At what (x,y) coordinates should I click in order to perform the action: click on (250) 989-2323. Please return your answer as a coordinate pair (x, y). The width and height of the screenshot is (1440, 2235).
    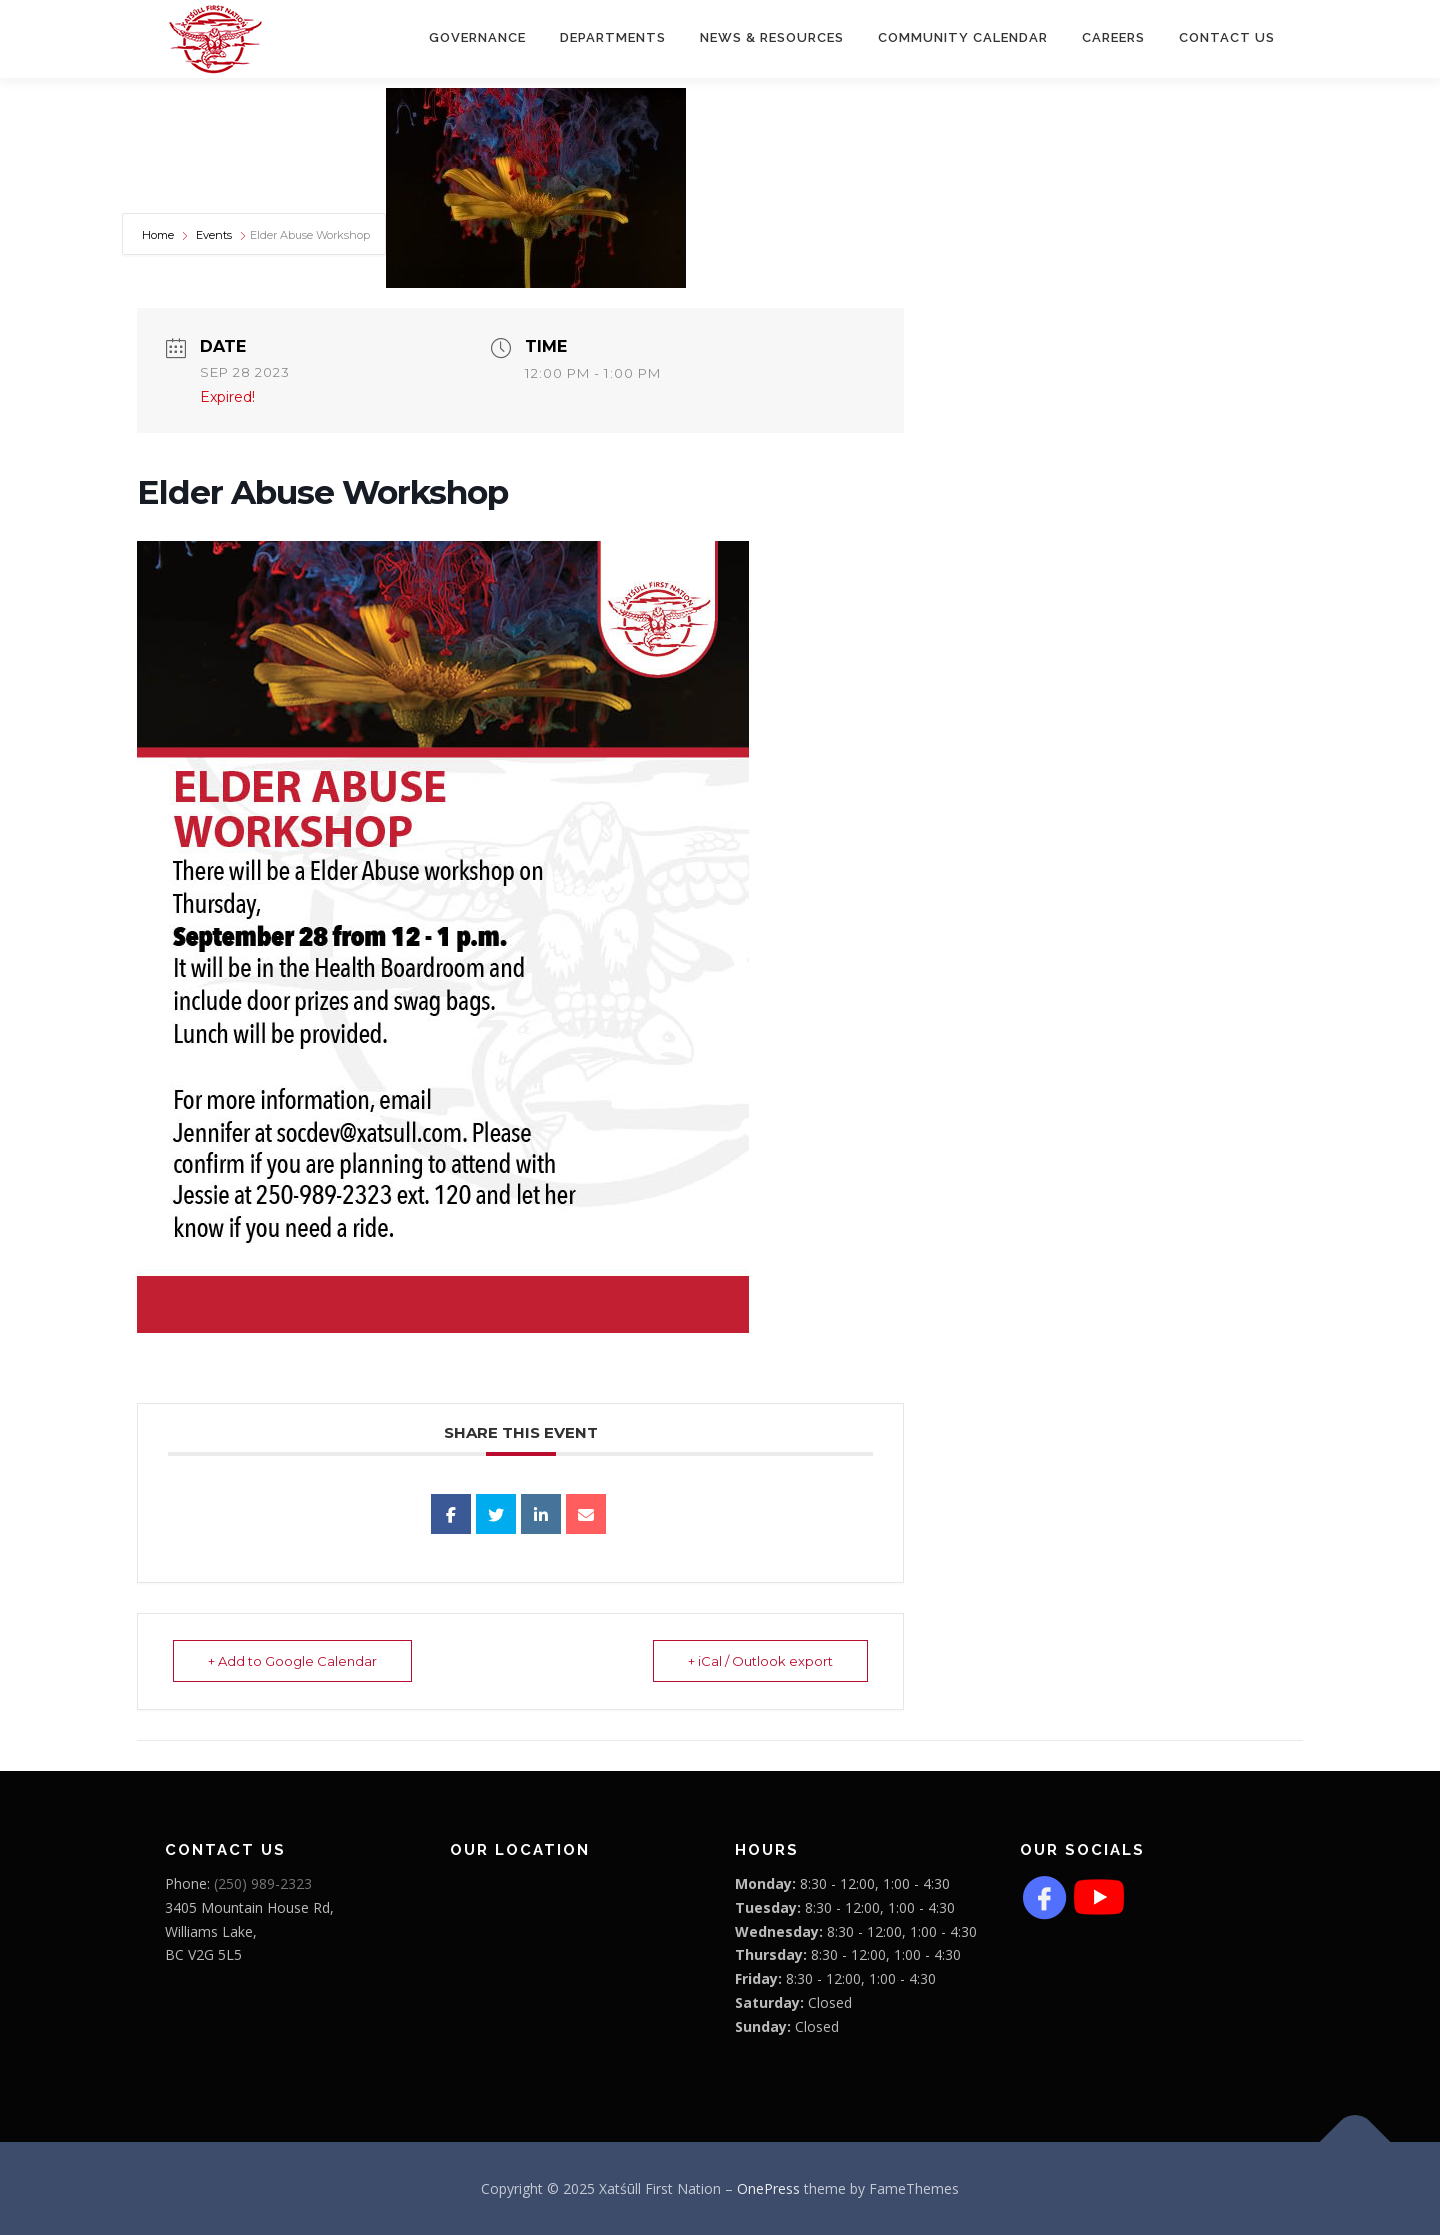
    Looking at the image, I should click on (263, 1883).